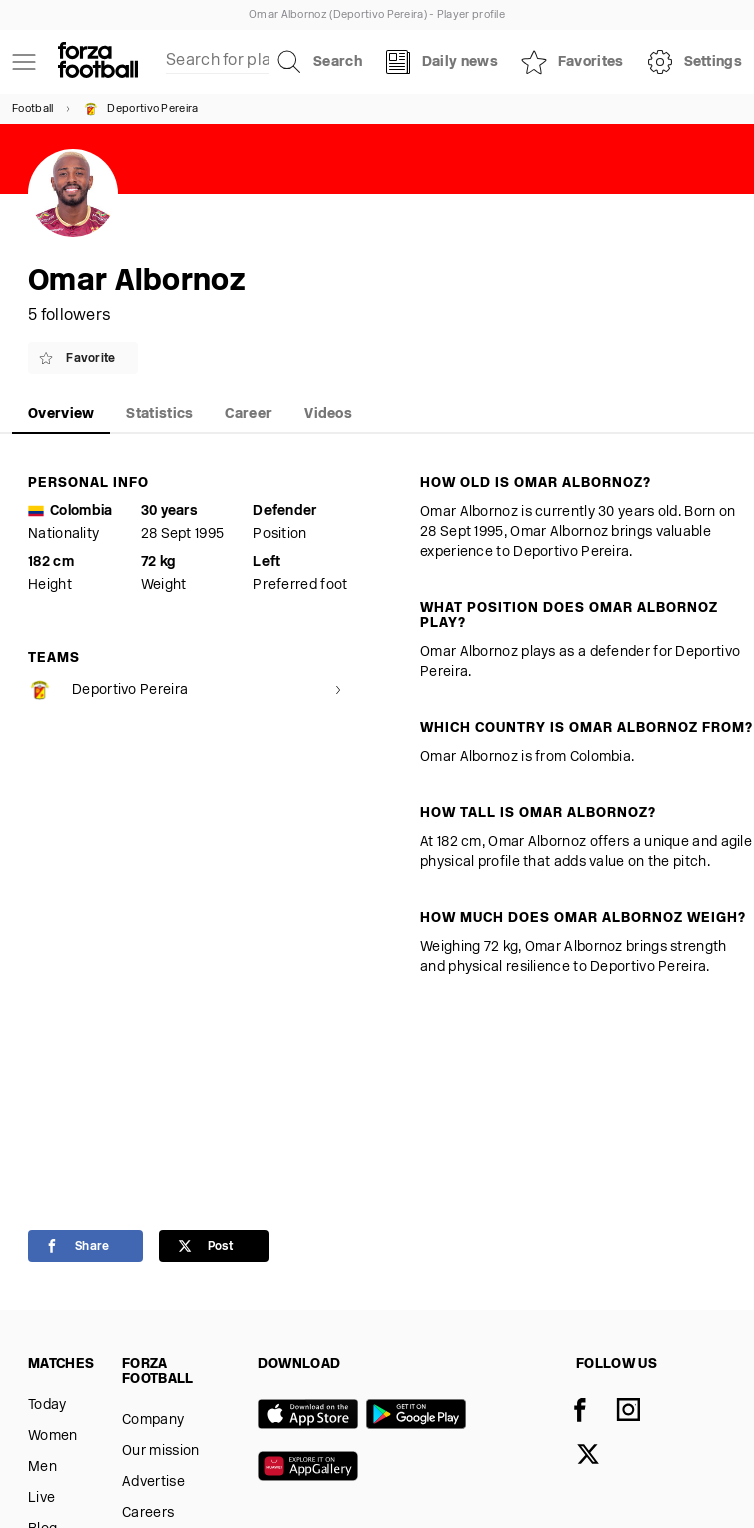 This screenshot has width=754, height=1528. I want to click on Our mission, so click(160, 1451).